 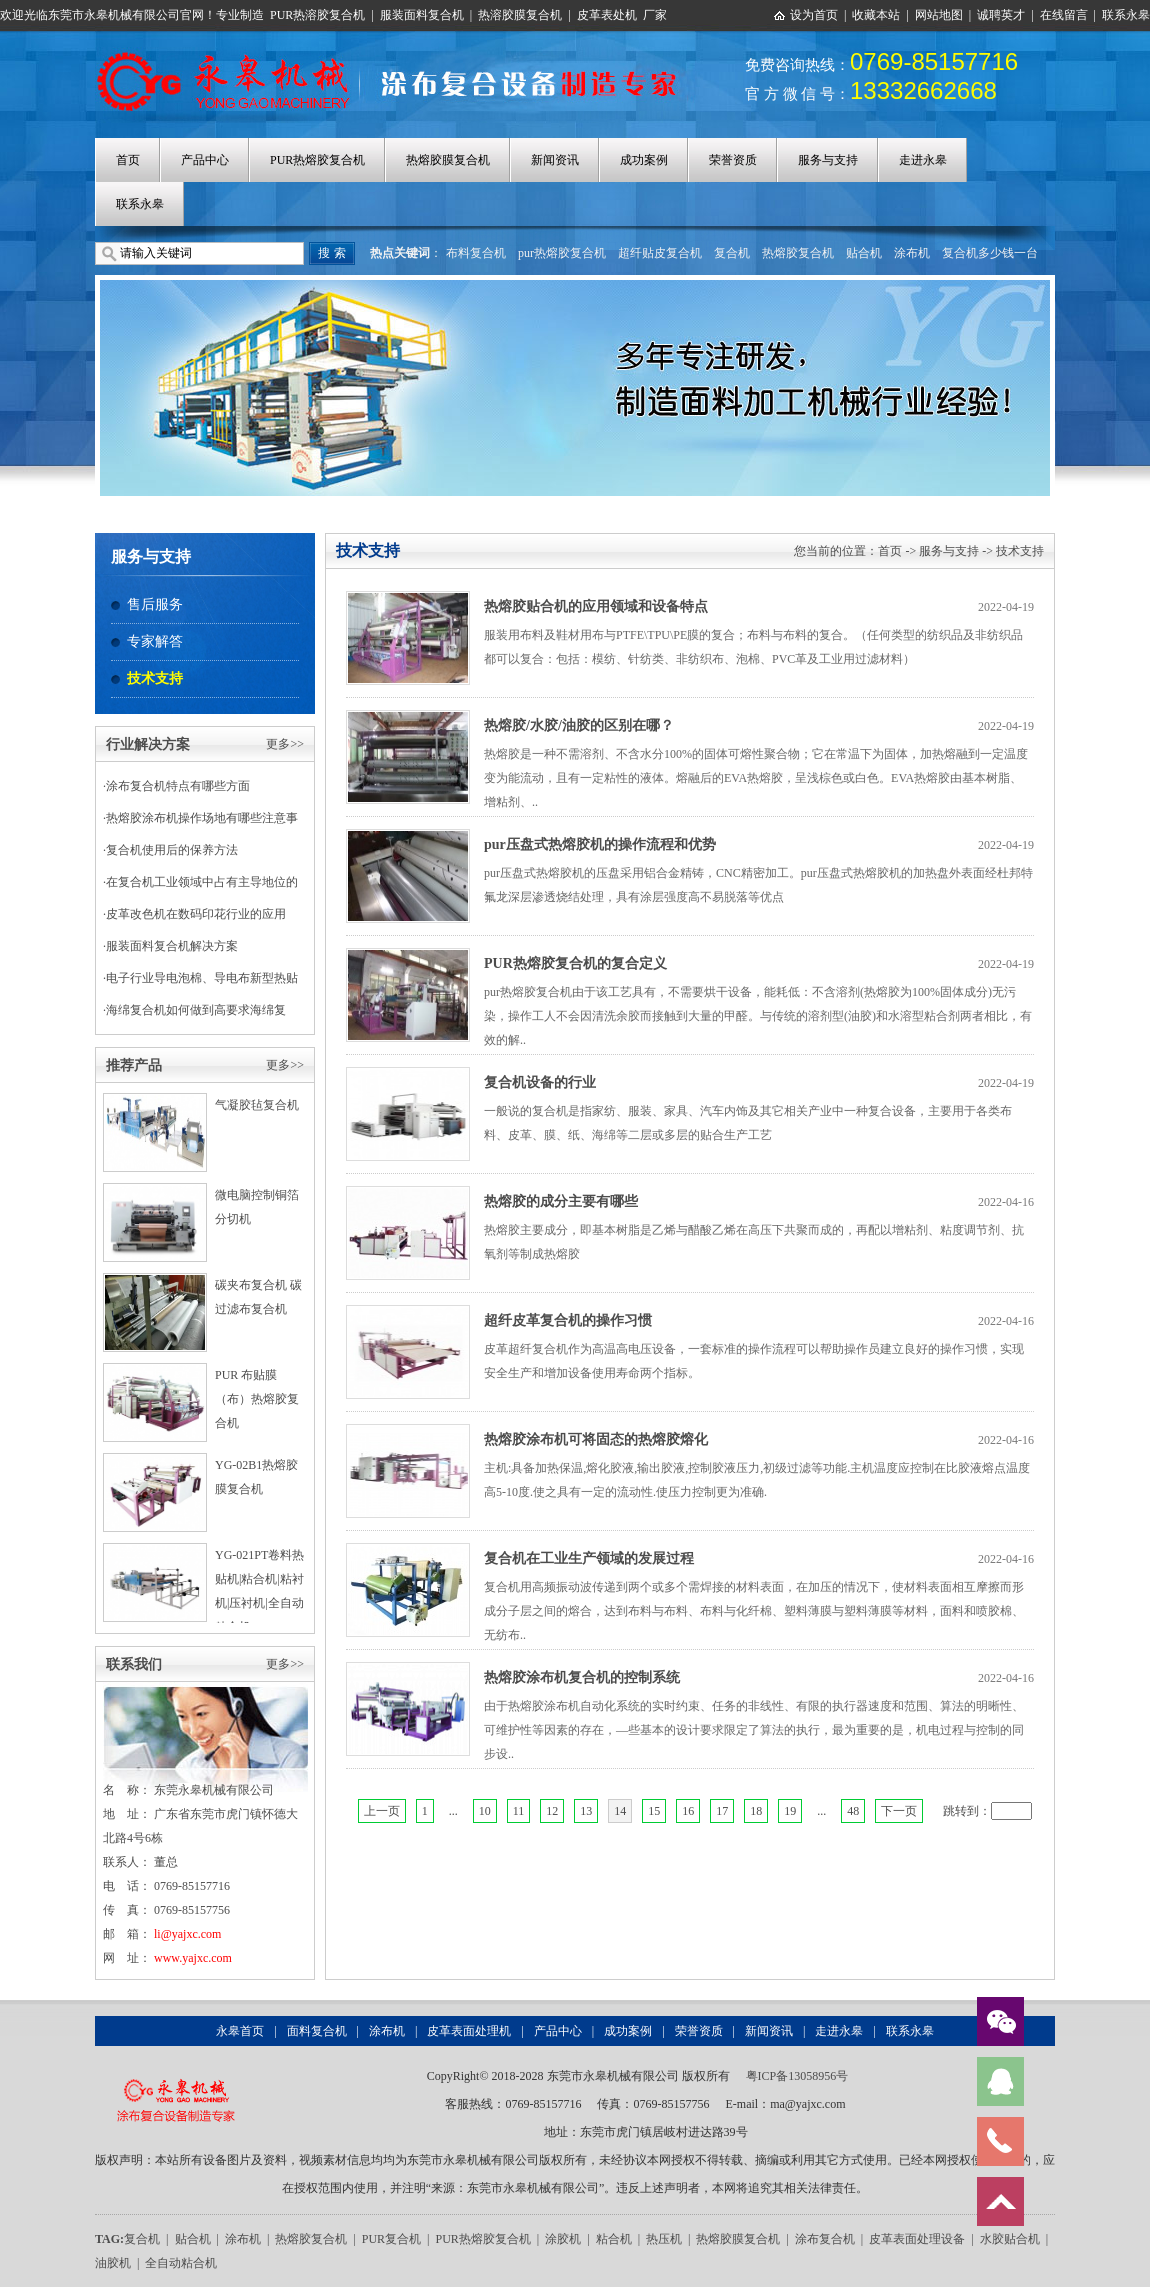 I want to click on 热熔胶复合机, so click(x=798, y=253).